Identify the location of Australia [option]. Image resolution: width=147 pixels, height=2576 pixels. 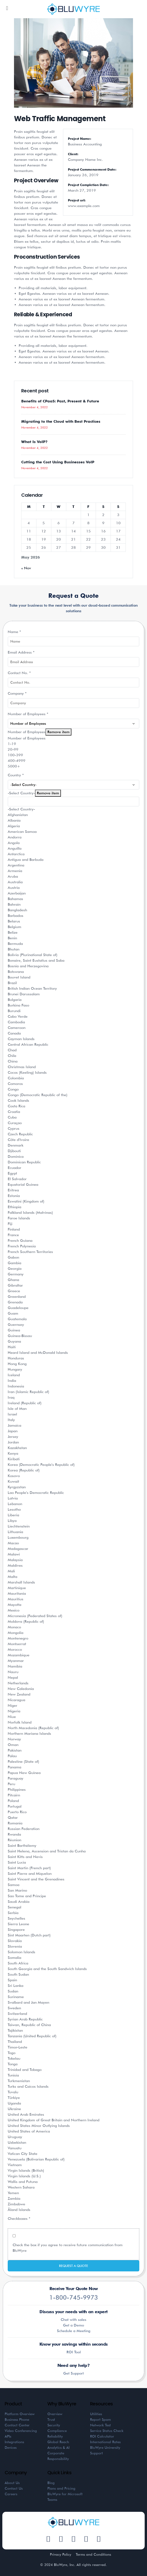
(15, 882).